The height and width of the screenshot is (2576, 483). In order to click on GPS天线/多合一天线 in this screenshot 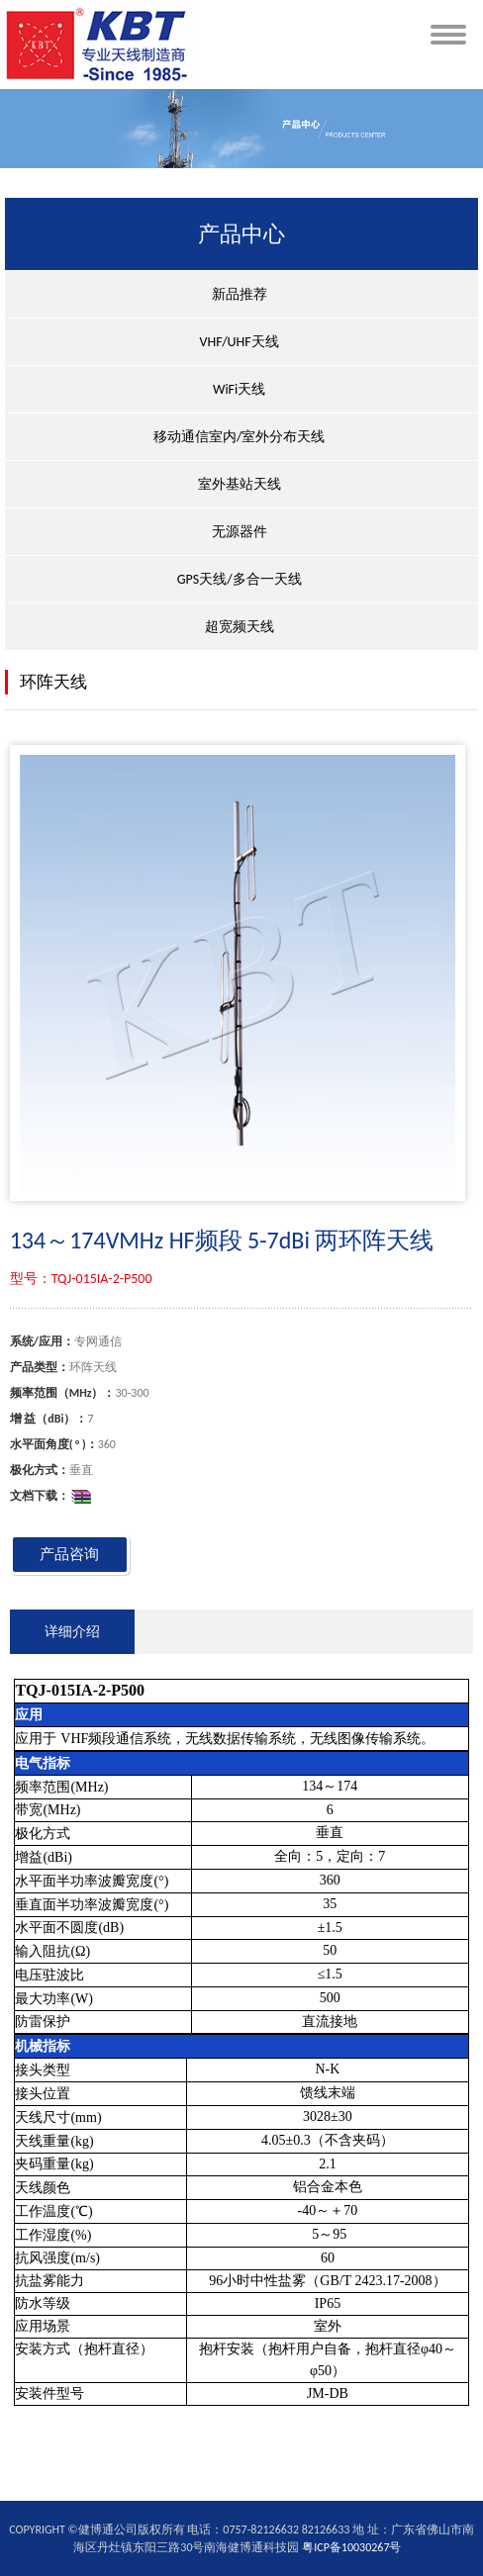, I will do `click(239, 579)`.